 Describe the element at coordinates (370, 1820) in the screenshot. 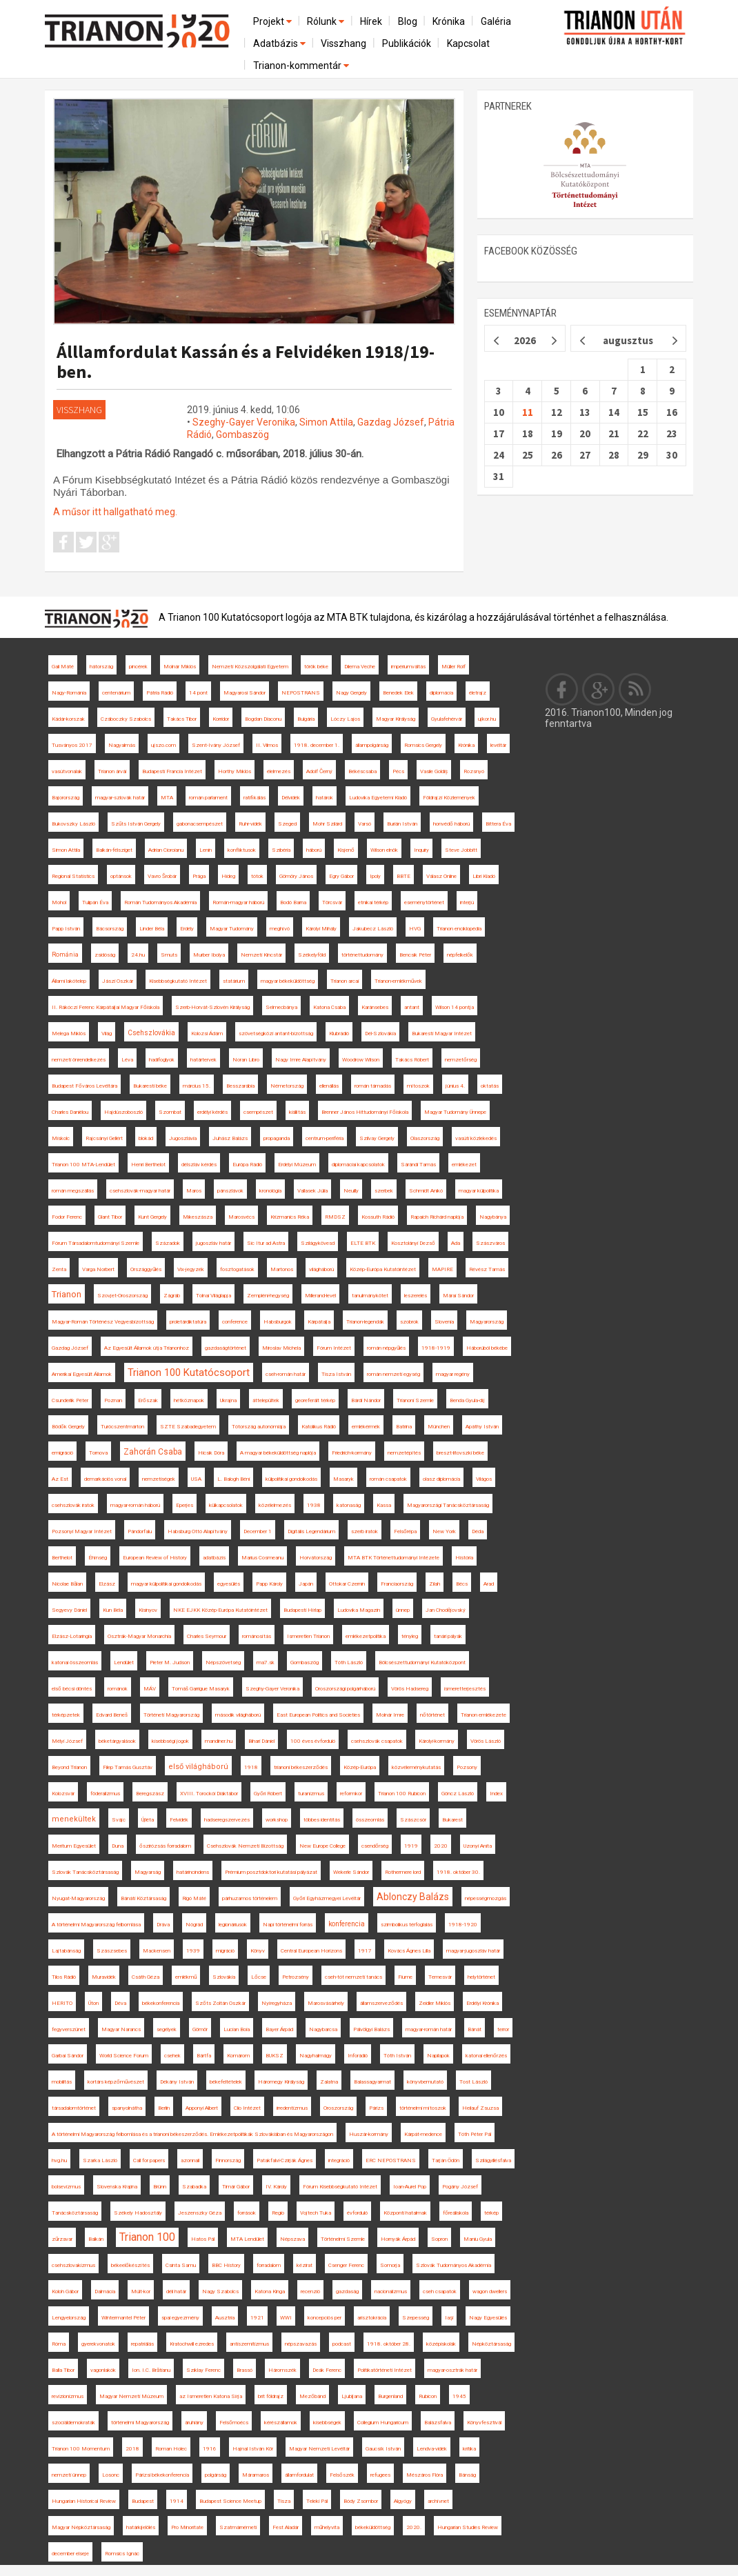

I see `összeomlás` at that location.